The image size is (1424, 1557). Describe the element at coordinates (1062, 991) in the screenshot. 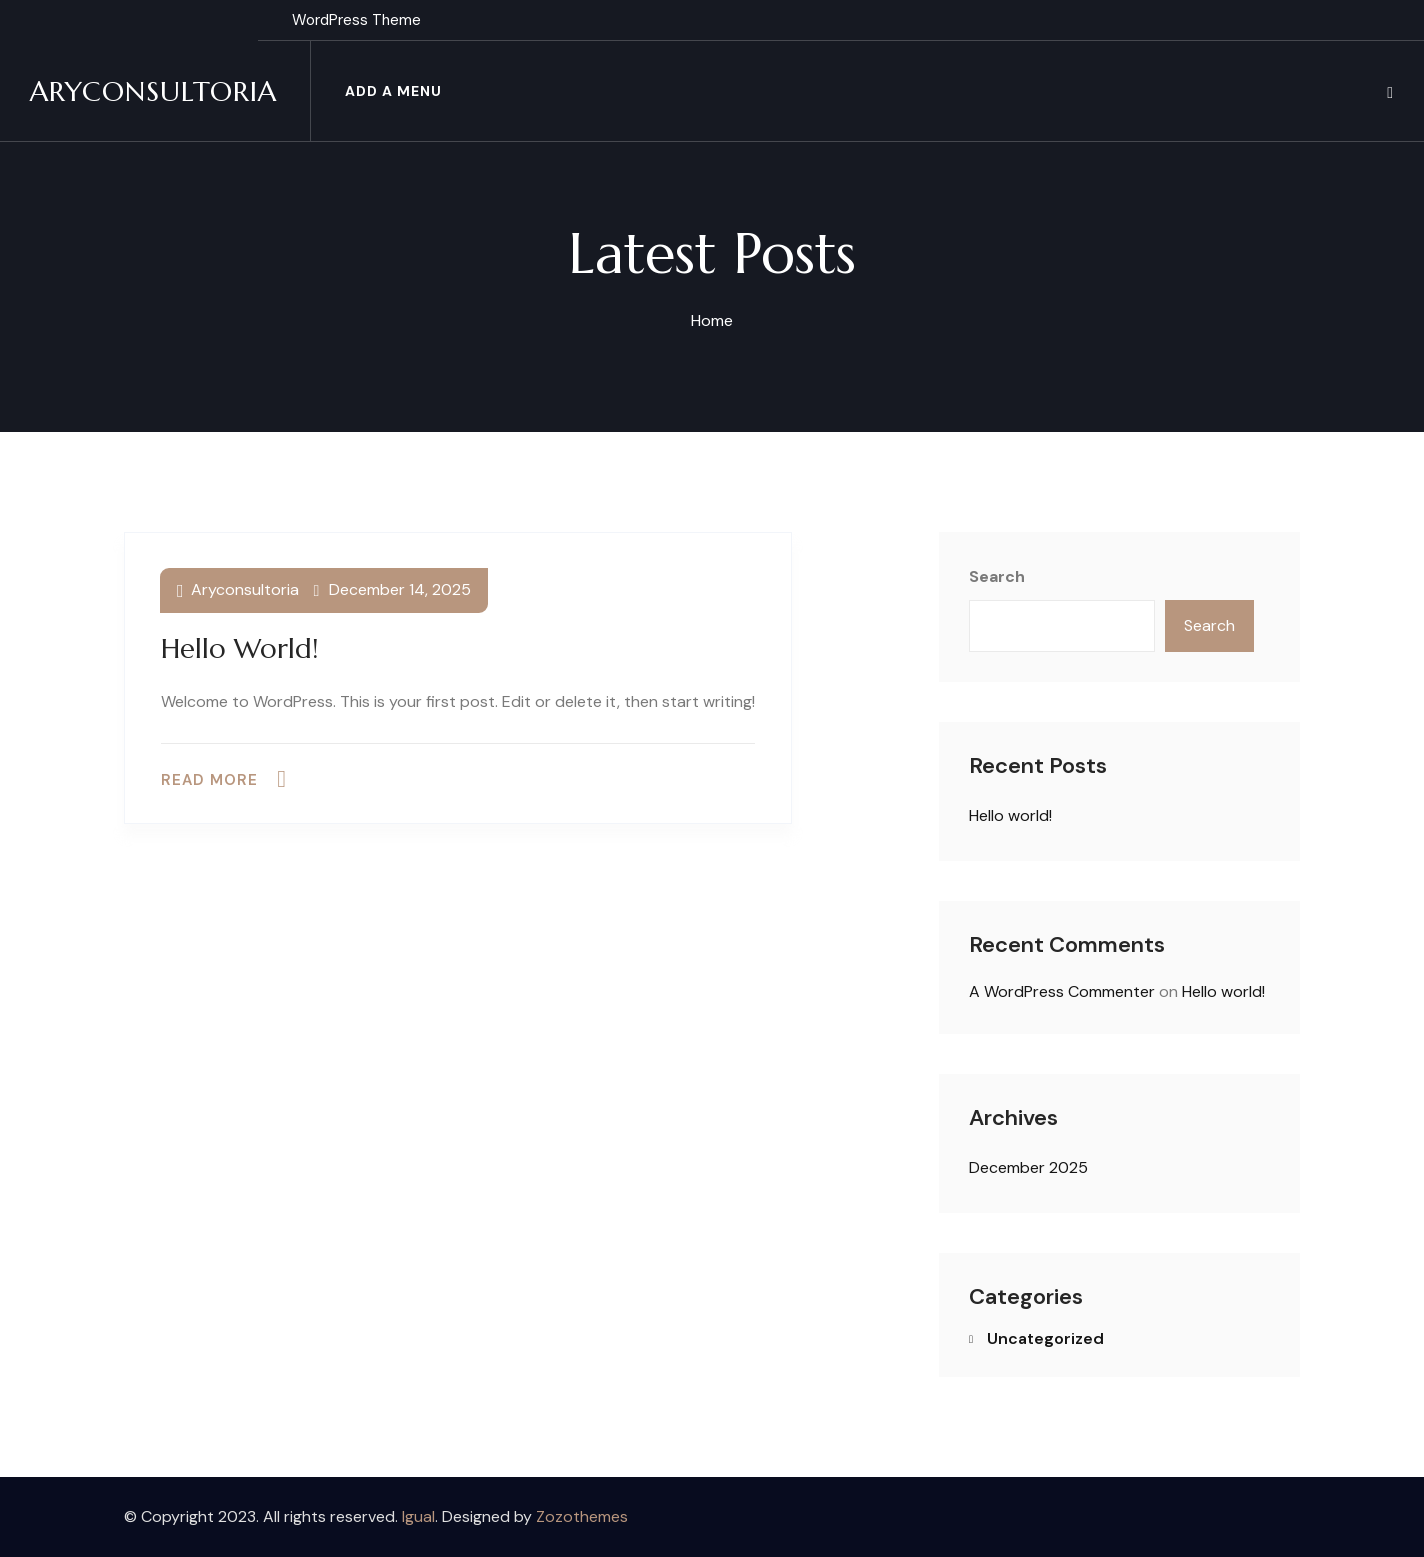

I see `A WordPress Commenter` at that location.